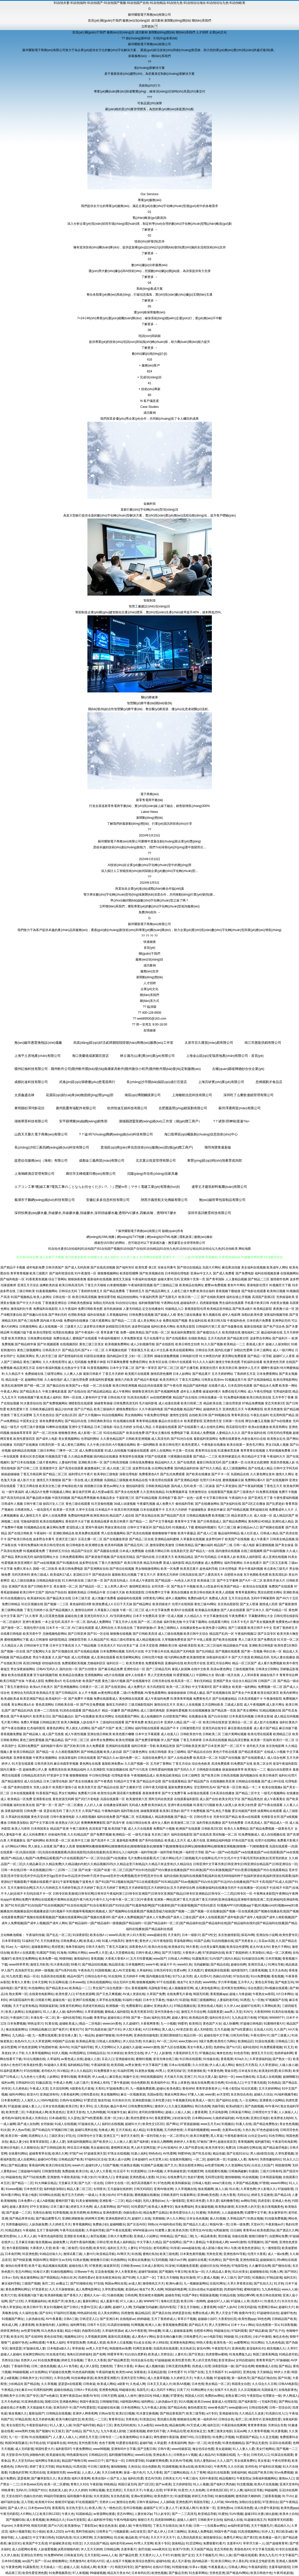  What do you see at coordinates (188, 1828) in the screenshot?
I see `欧洲国产在线观看` at bounding box center [188, 1828].